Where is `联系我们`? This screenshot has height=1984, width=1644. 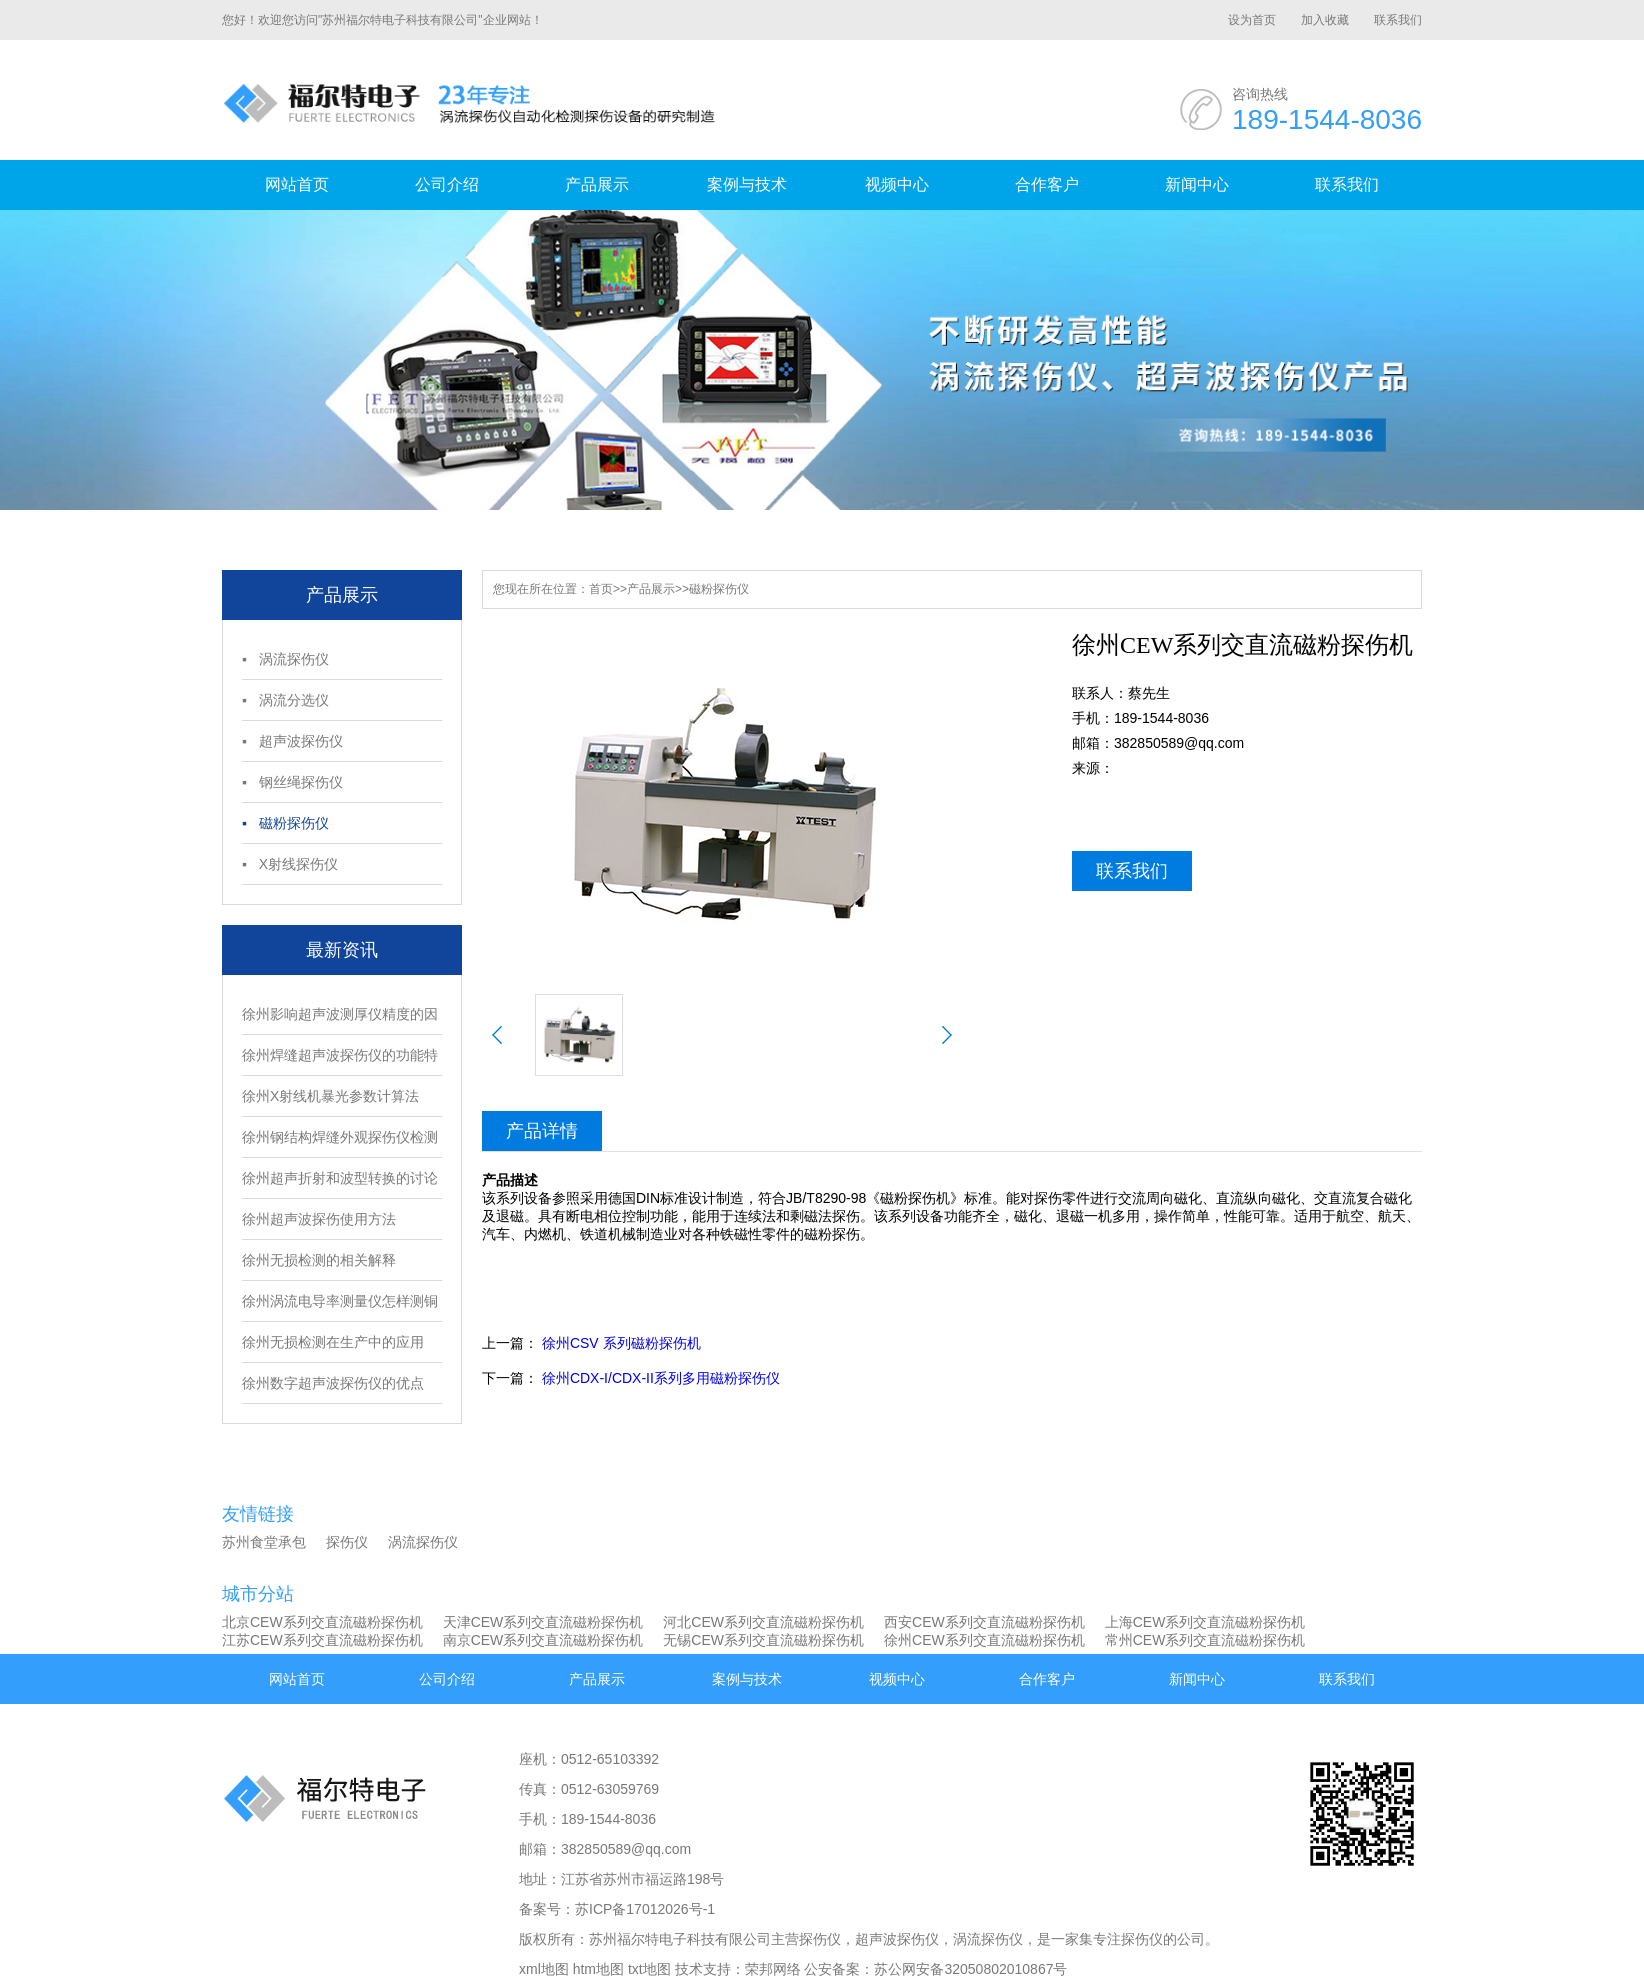 联系我们 is located at coordinates (1398, 20).